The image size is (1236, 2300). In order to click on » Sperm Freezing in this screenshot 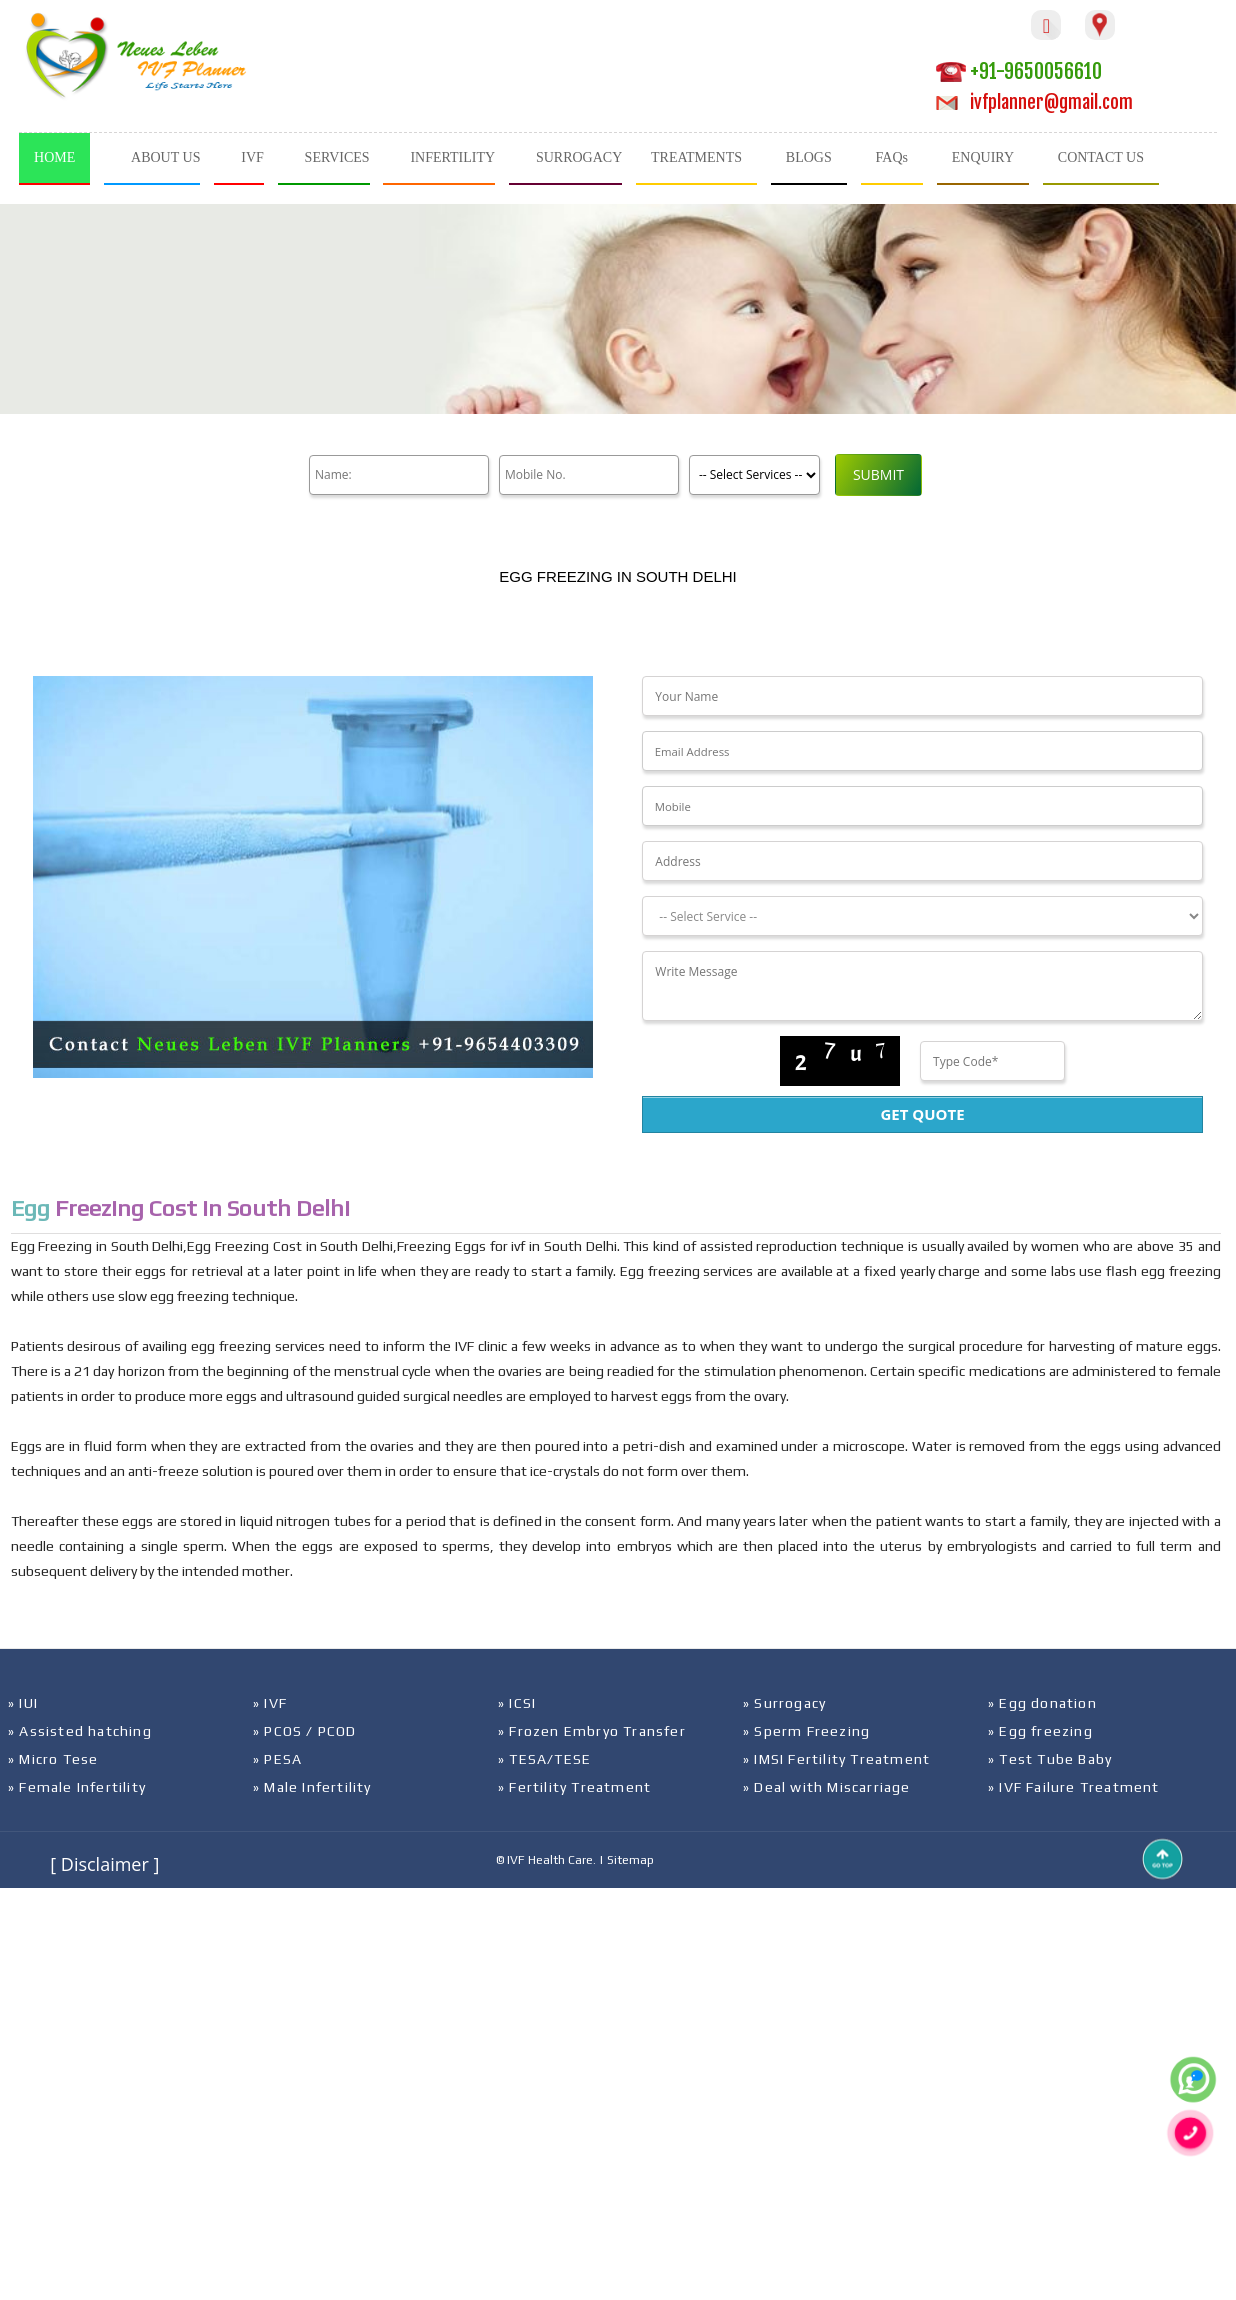, I will do `click(806, 1731)`.